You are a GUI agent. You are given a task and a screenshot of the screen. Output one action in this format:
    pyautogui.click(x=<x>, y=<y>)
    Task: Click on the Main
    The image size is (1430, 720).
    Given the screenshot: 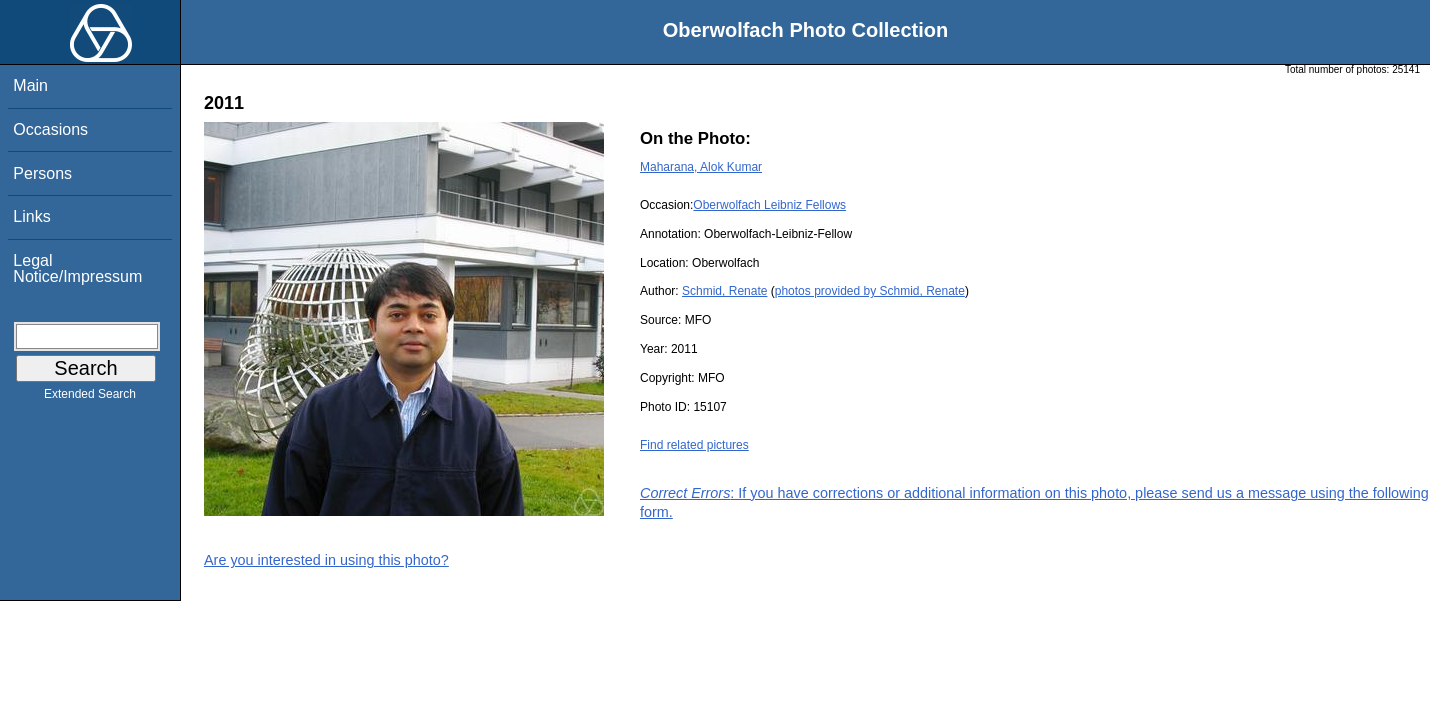 What is the action you would take?
    pyautogui.click(x=30, y=85)
    